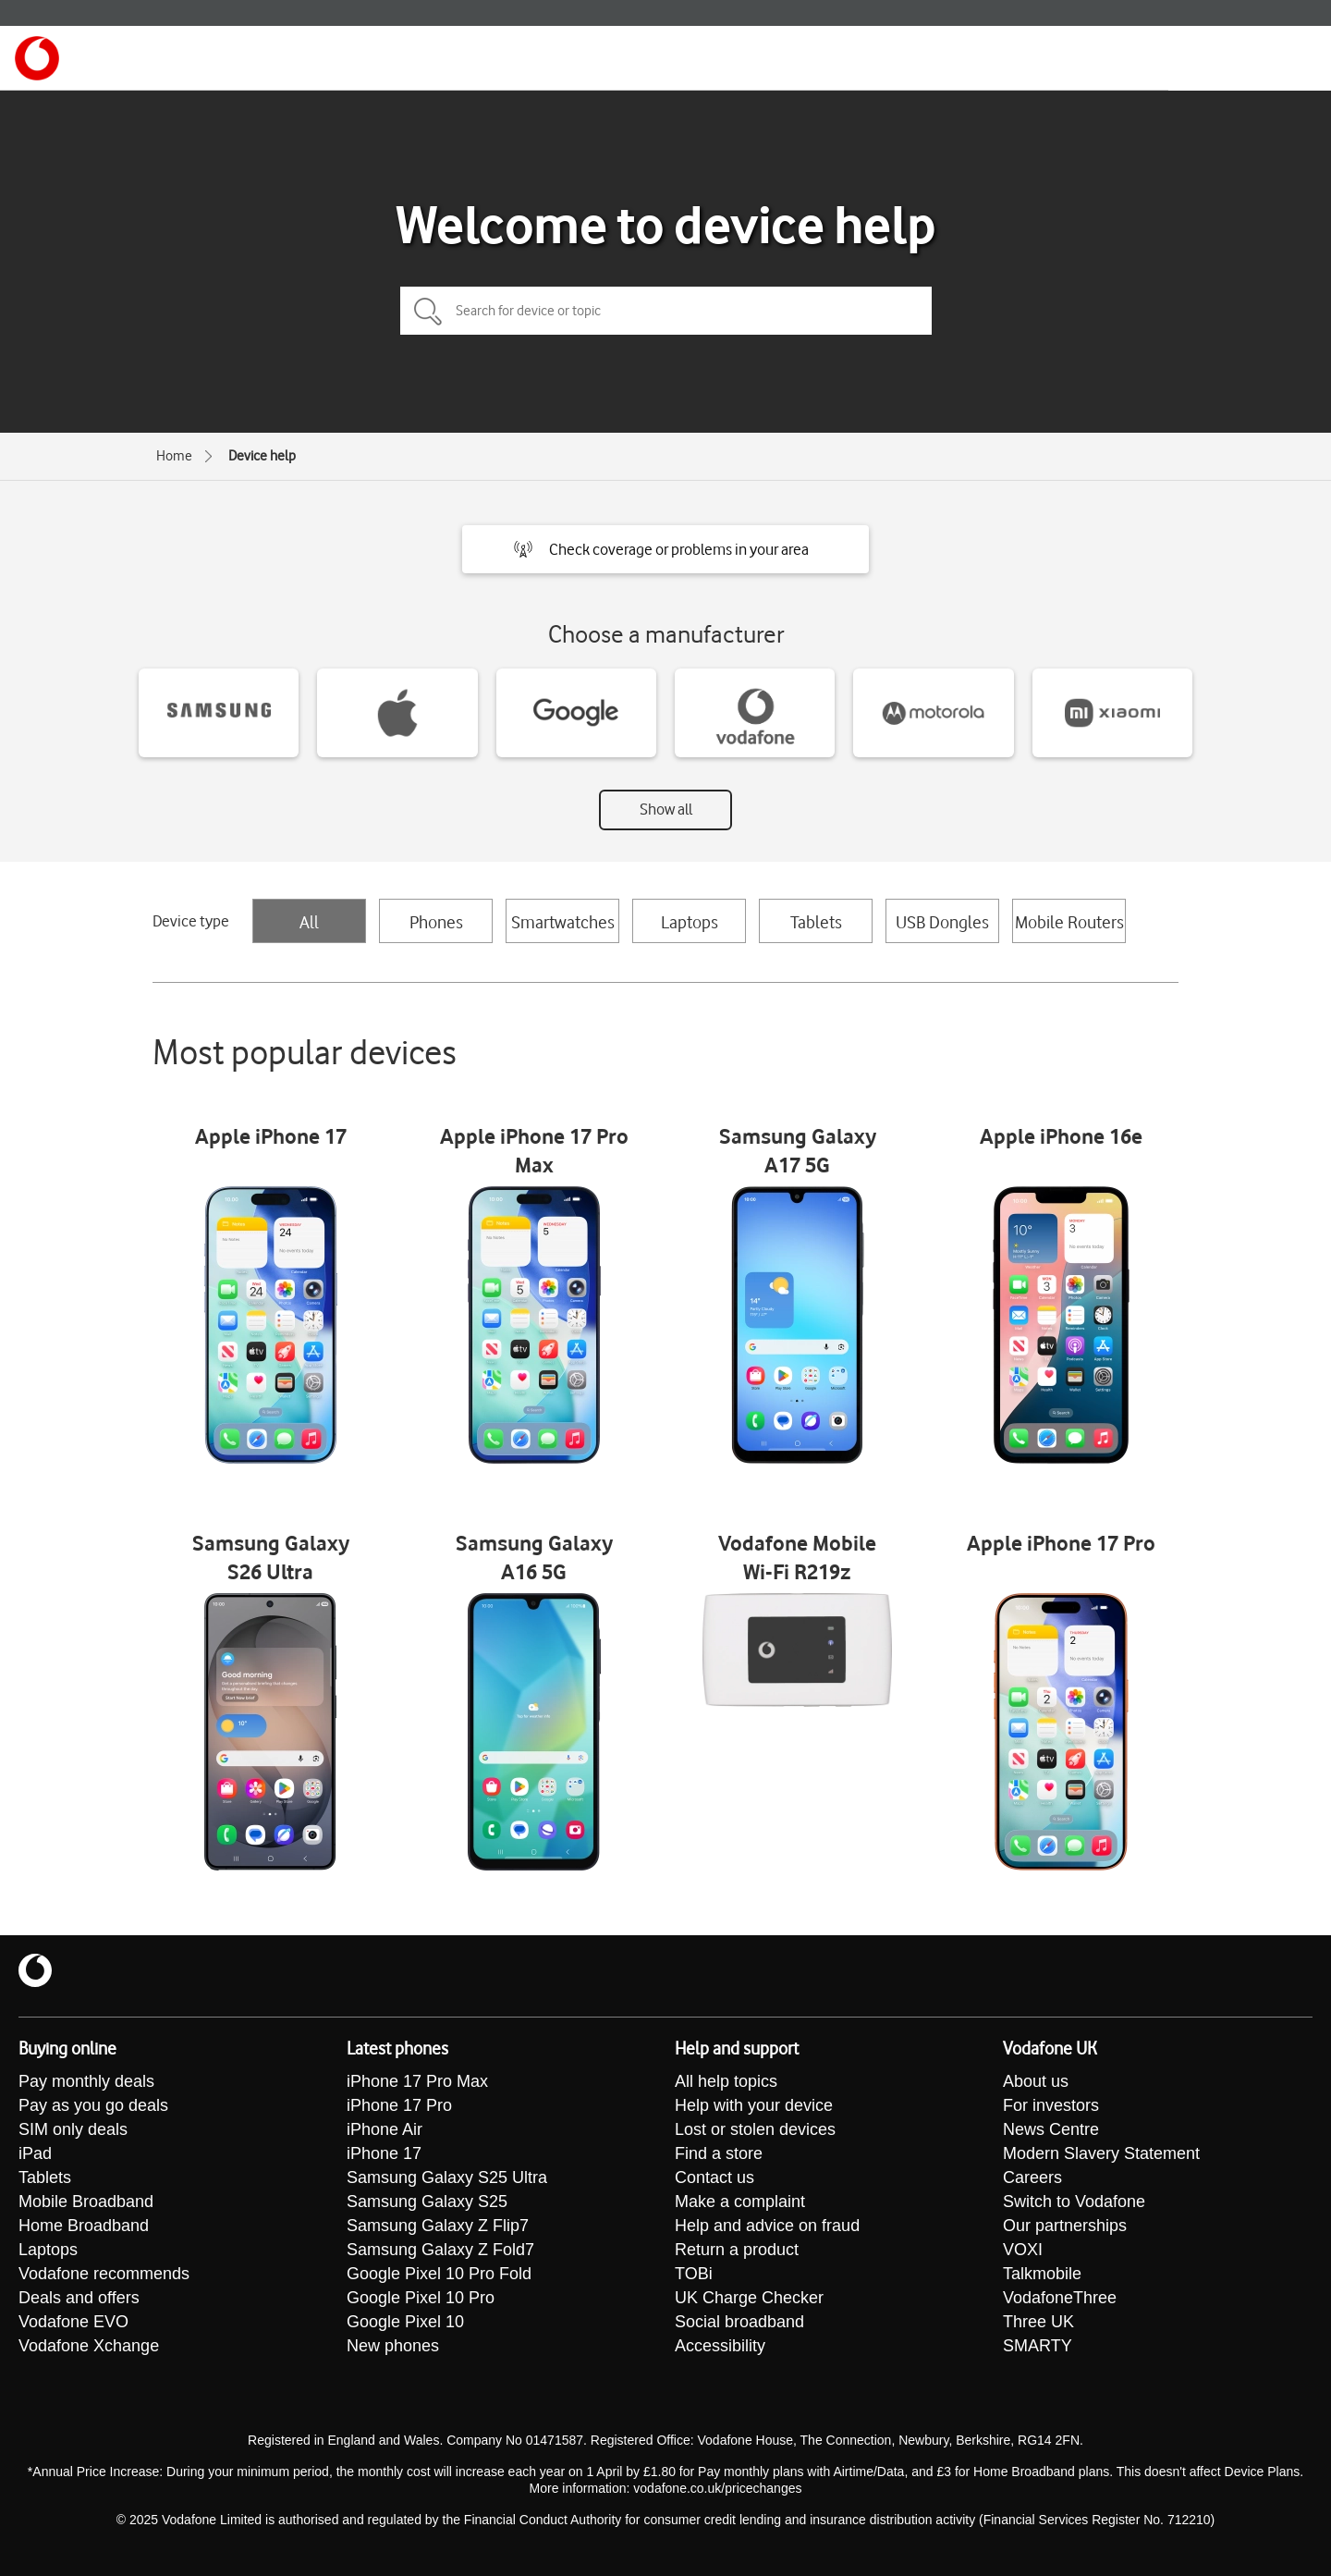 The width and height of the screenshot is (1331, 2576). I want to click on Deals and offers, so click(79, 2297).